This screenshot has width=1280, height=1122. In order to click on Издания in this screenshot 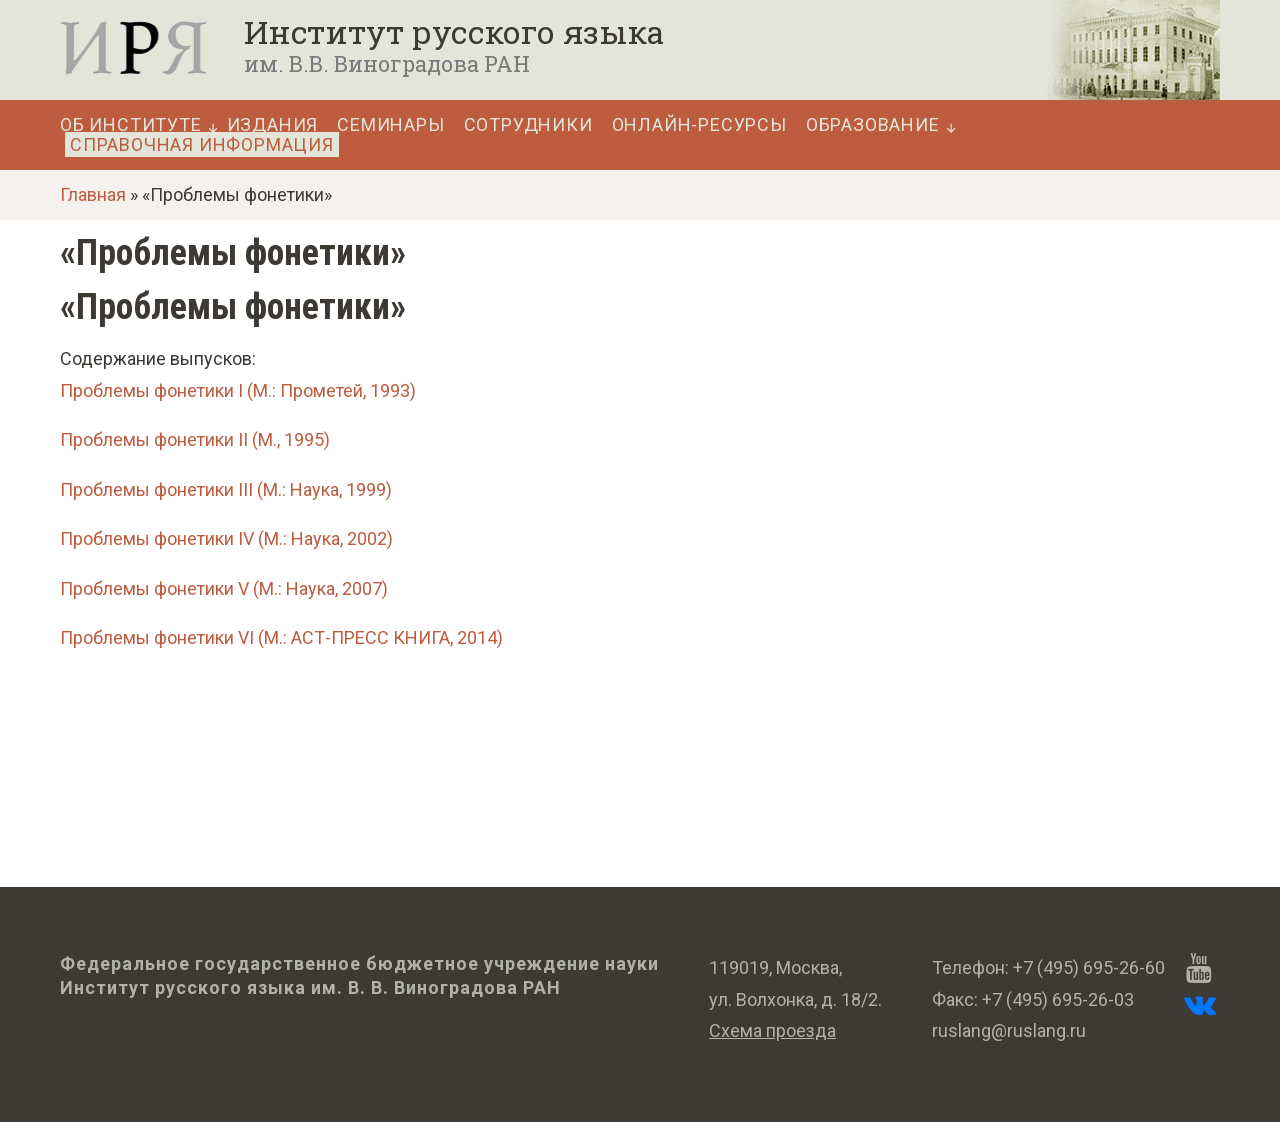, I will do `click(273, 125)`.